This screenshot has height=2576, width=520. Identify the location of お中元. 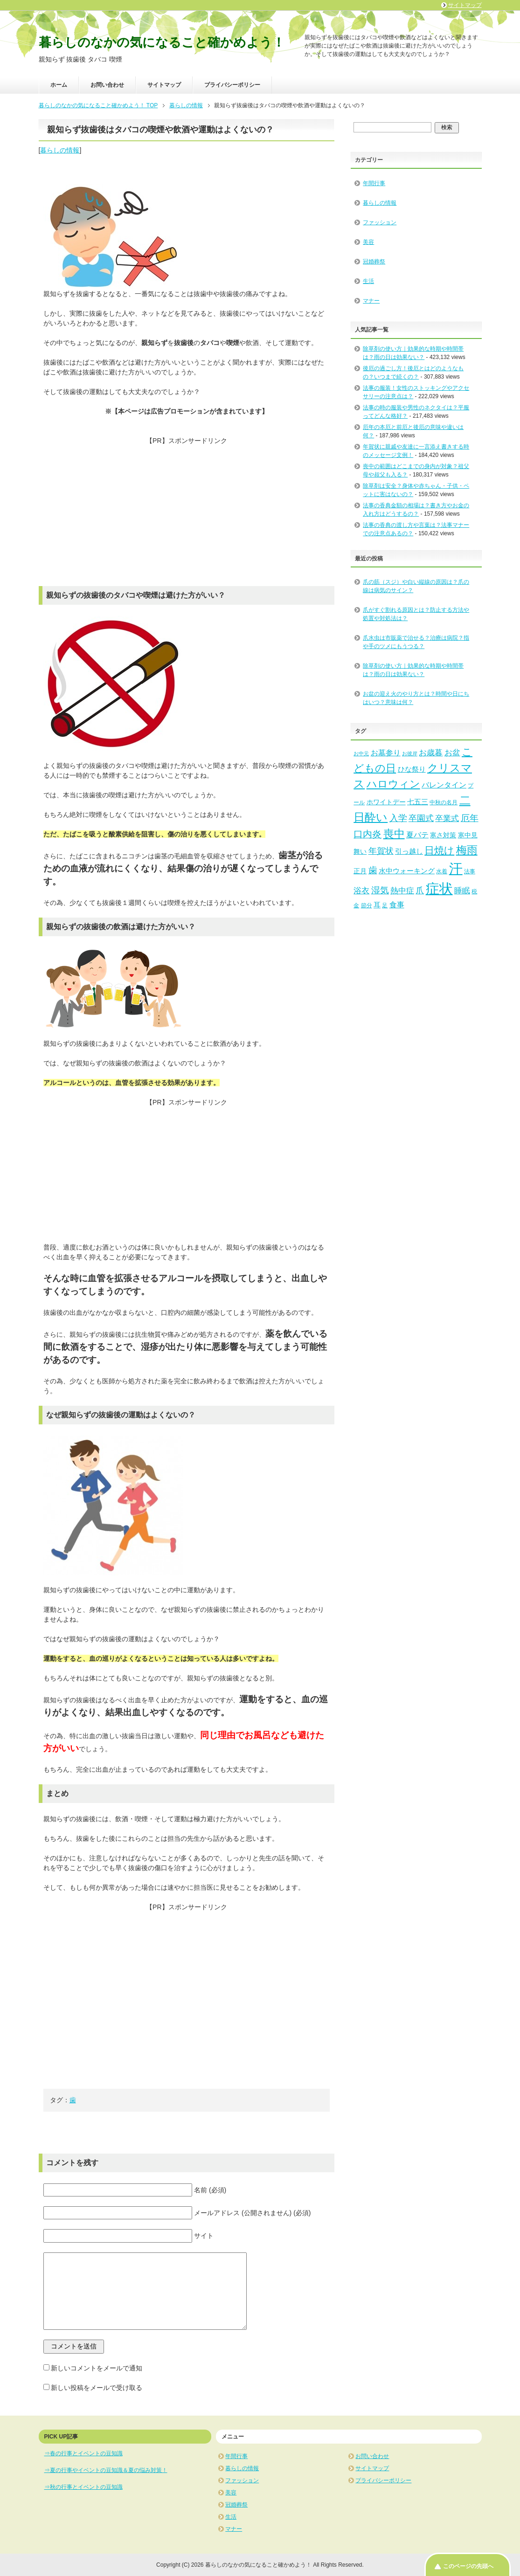
(361, 753).